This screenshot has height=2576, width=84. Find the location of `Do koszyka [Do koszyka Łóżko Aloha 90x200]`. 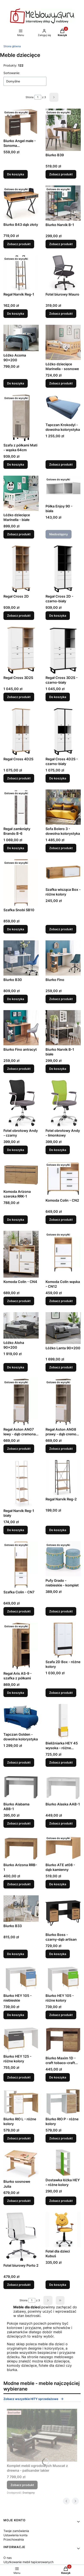

Do koszyka [Do koszyka Łóżko Aloha 90x200] is located at coordinates (15, 1367).